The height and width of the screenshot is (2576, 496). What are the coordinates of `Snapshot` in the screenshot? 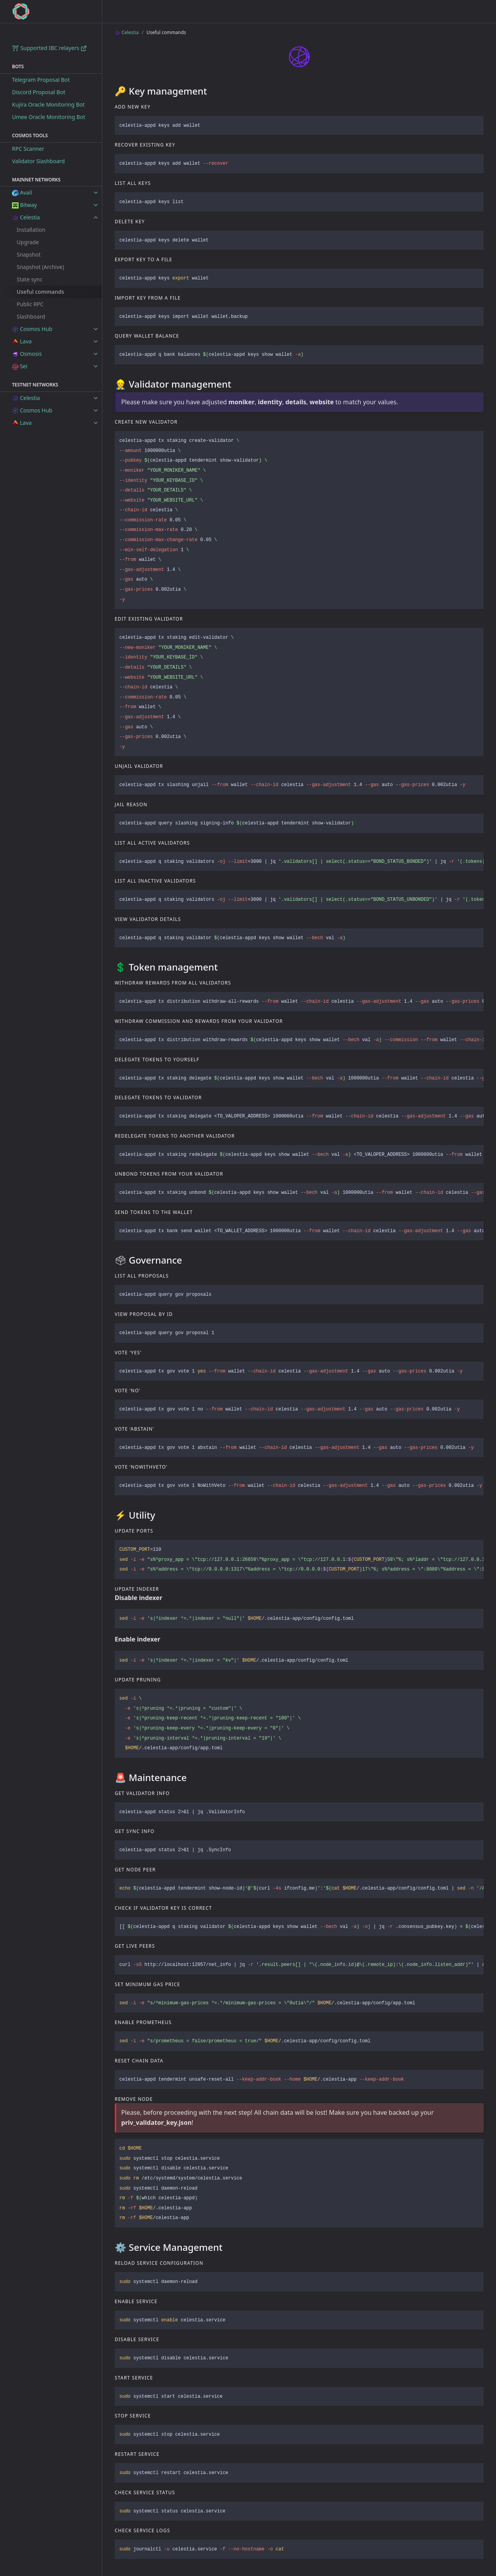 It's located at (29, 254).